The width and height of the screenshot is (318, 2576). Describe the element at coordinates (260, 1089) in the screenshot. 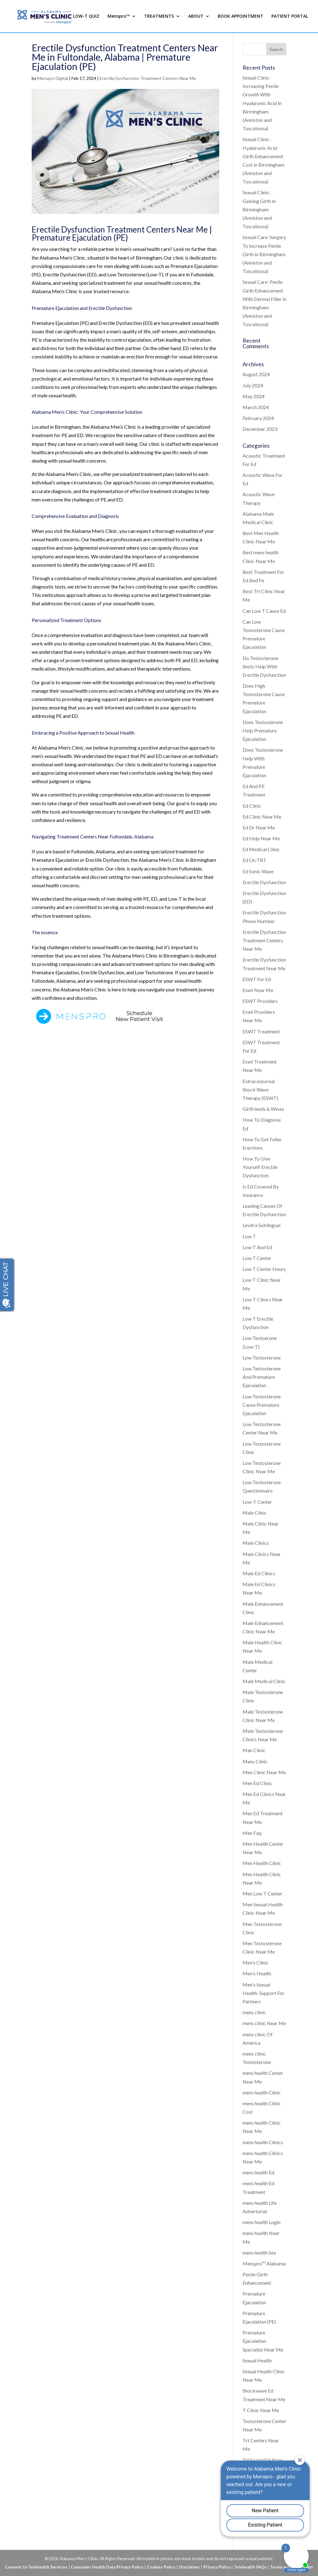

I see `Extracorporeal Shock Wave Therapy (ESWT)` at that location.